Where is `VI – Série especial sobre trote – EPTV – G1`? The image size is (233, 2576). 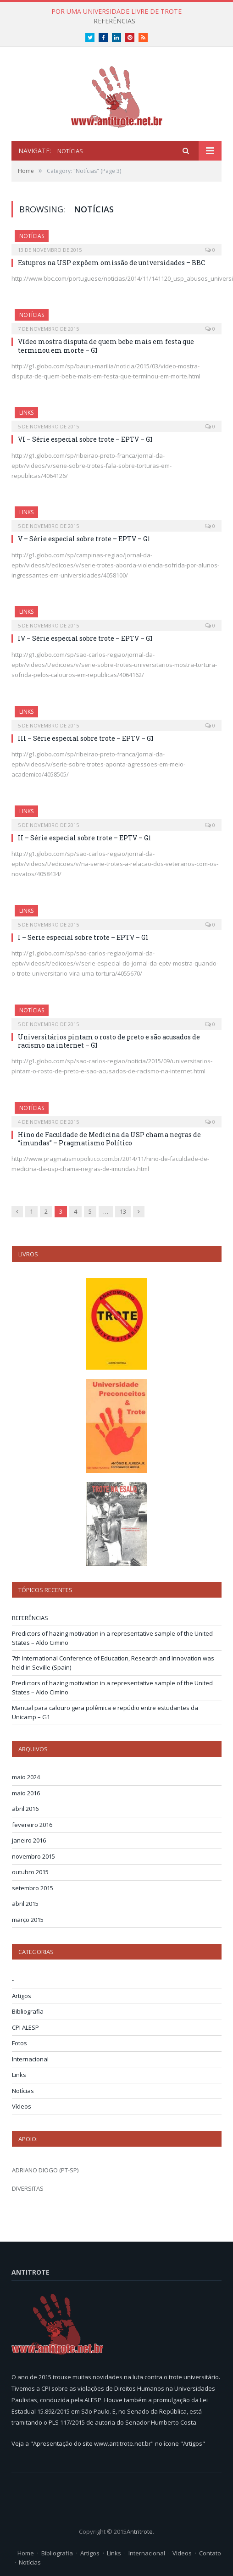 VI – Série especial sobre trote – EPTV – G1 is located at coordinates (85, 439).